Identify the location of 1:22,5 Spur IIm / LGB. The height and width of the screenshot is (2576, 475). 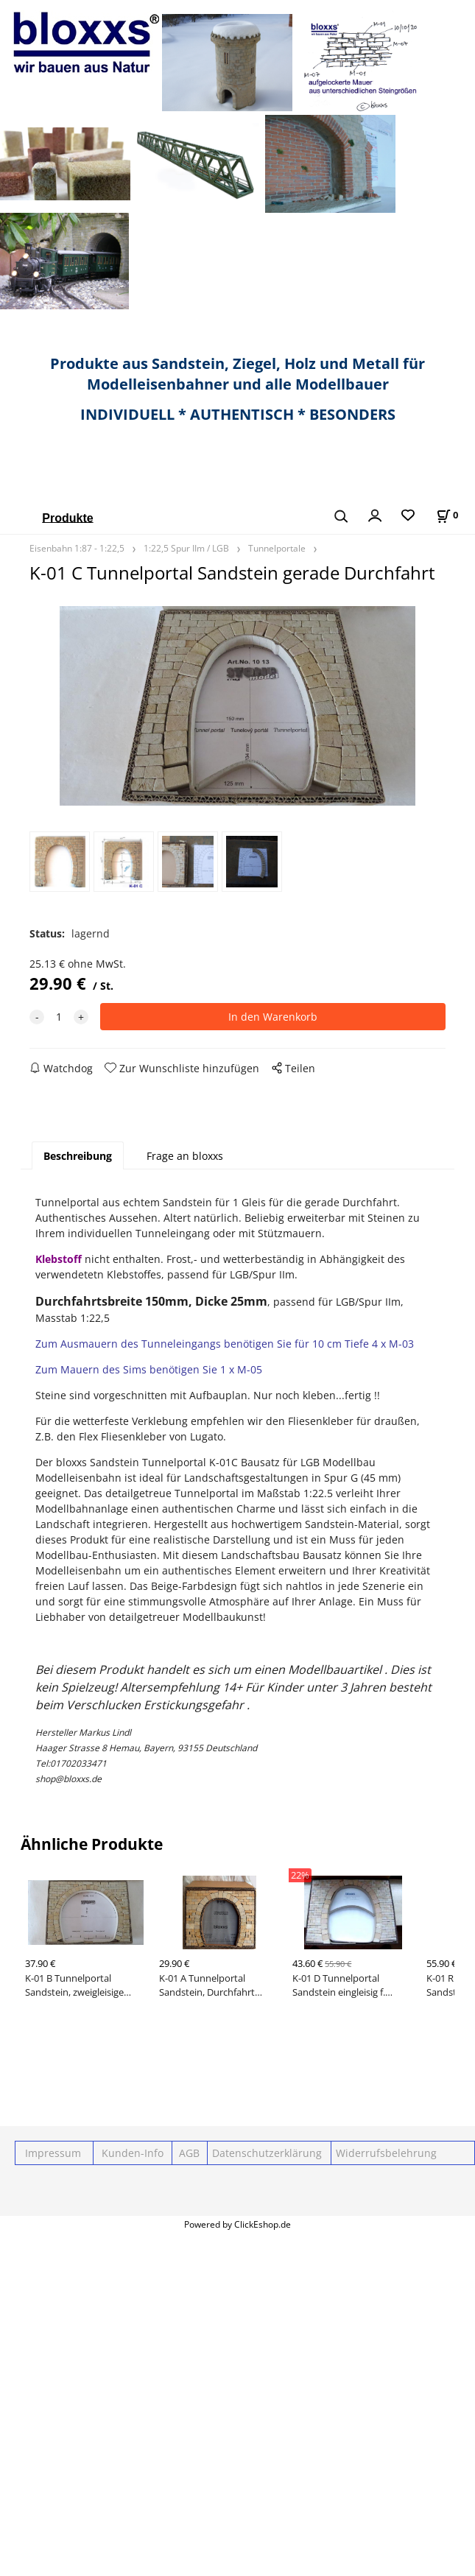
(186, 548).